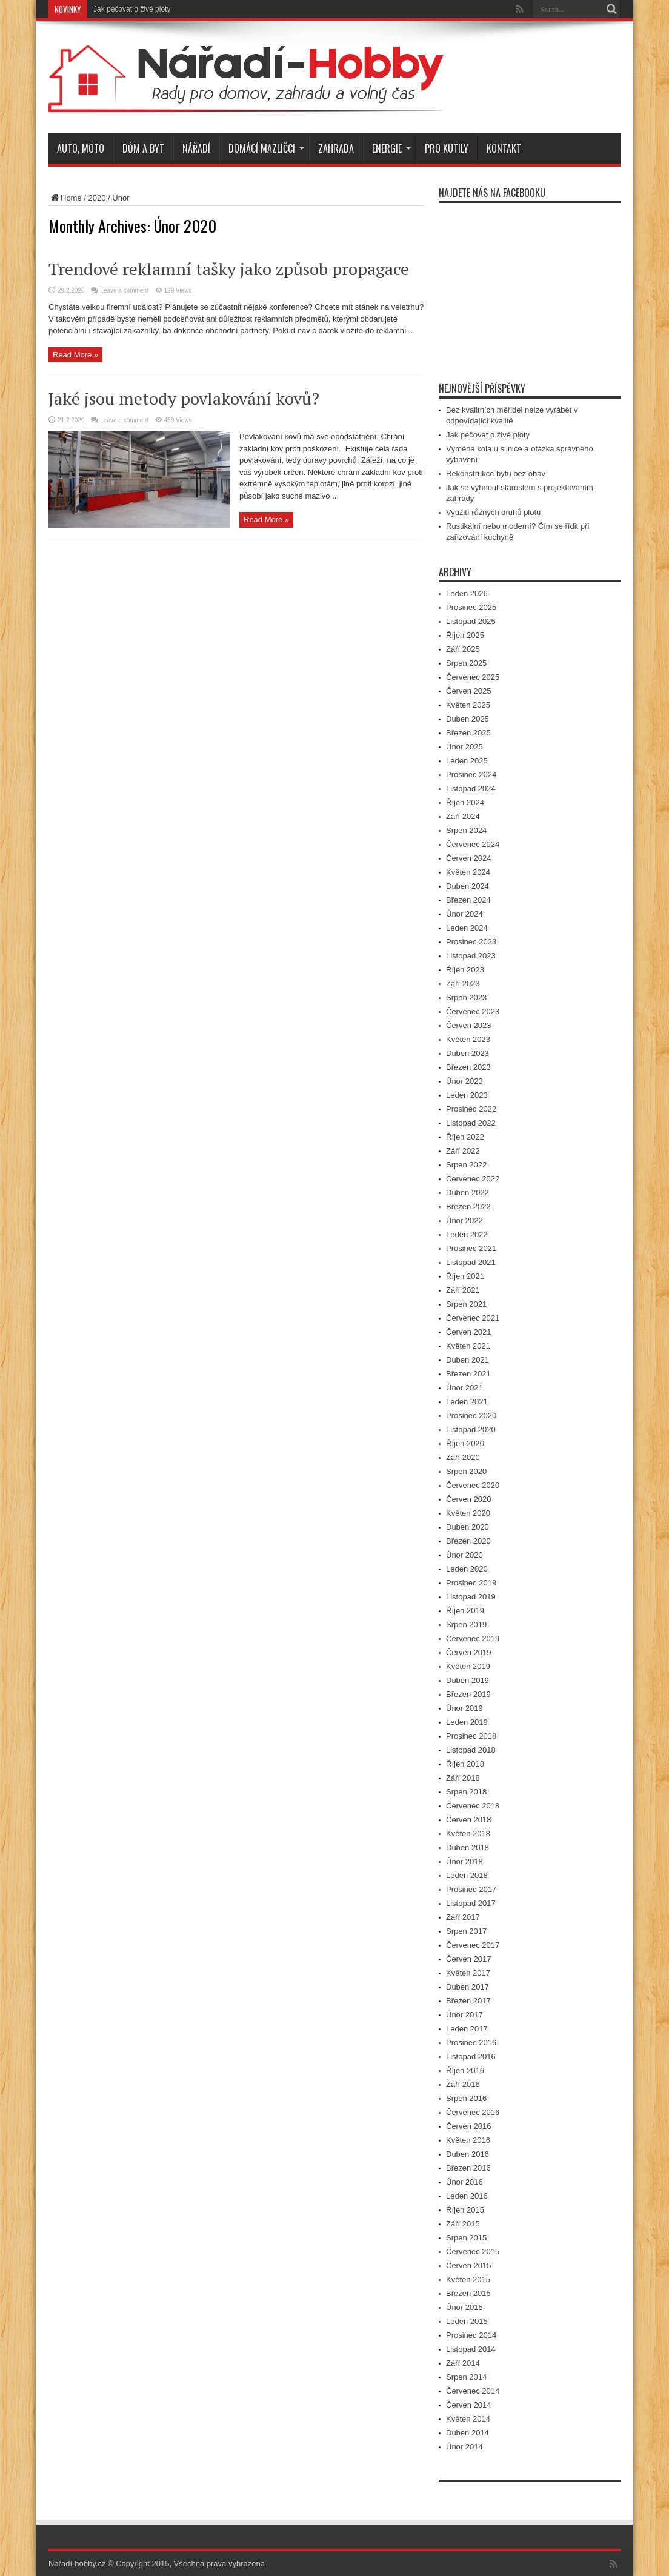  What do you see at coordinates (471, 1889) in the screenshot?
I see `Prosinec 2017` at bounding box center [471, 1889].